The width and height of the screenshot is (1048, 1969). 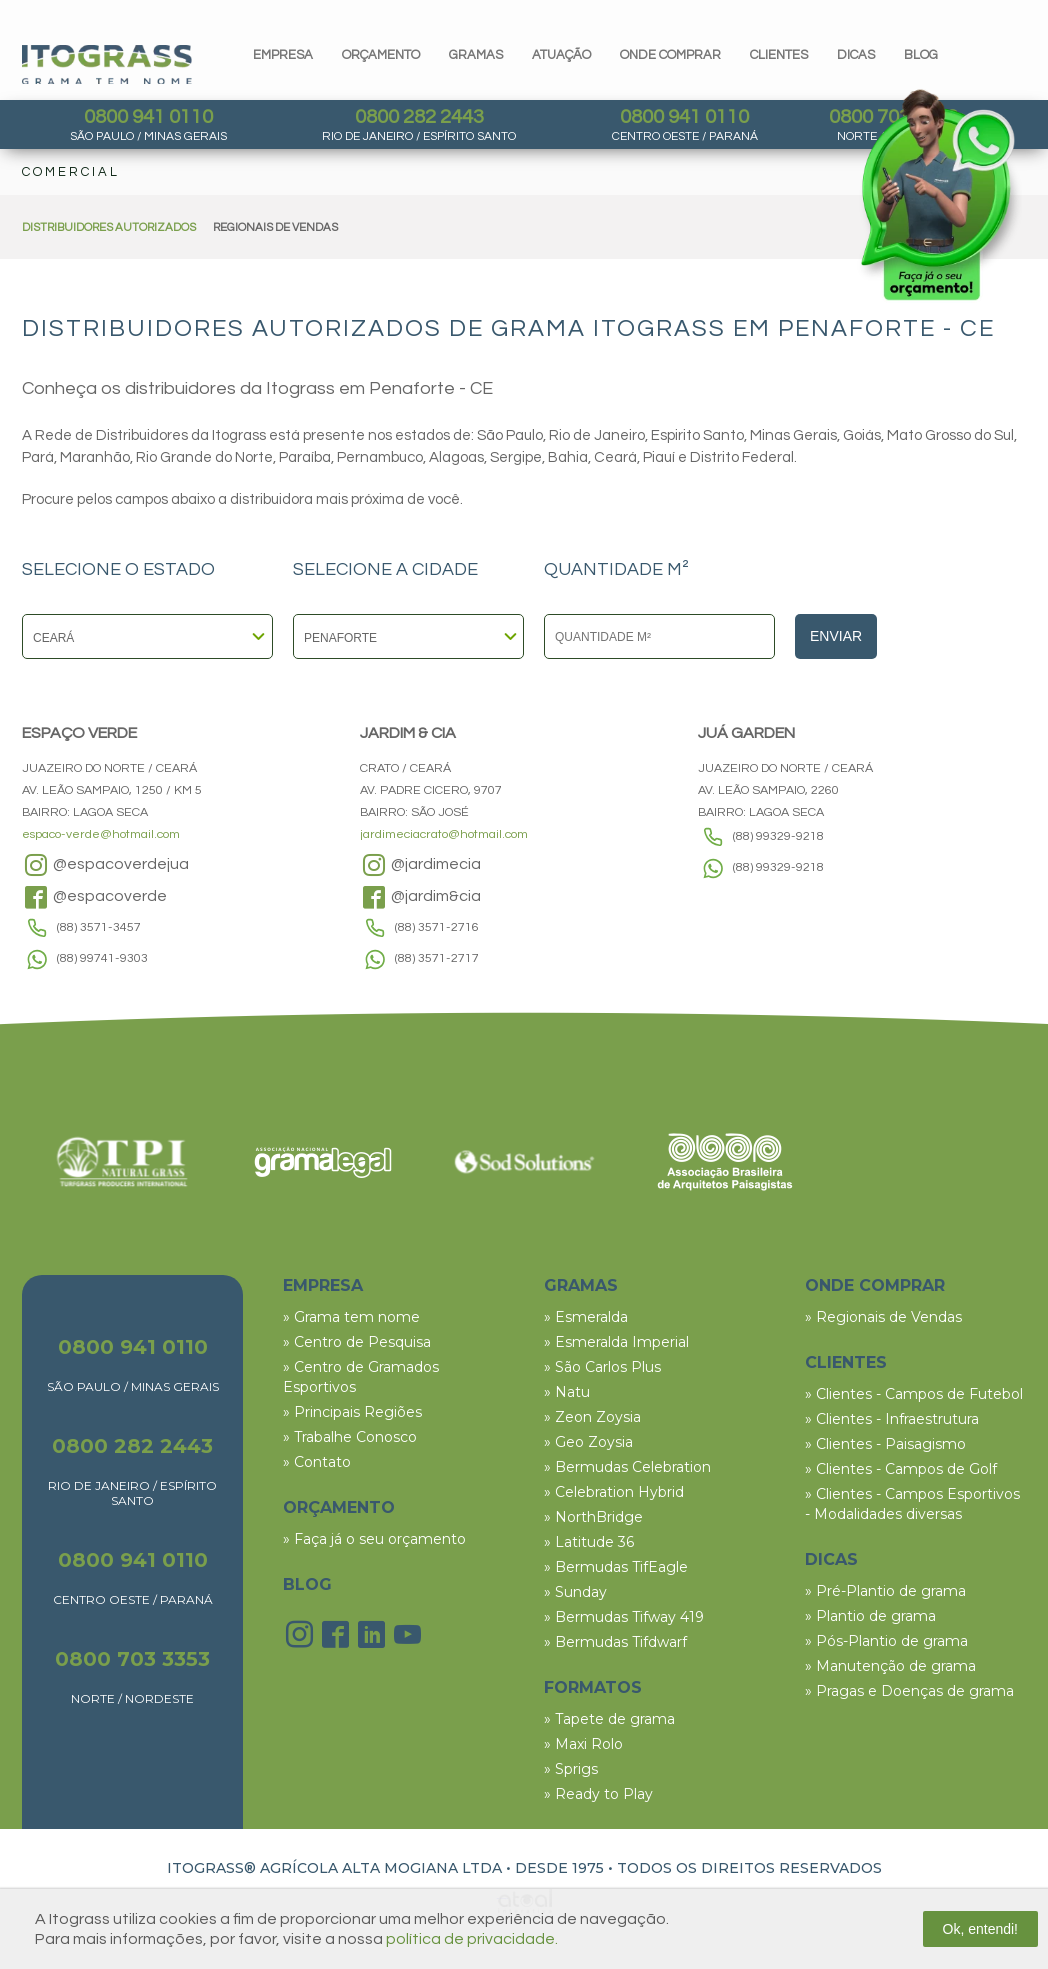 I want to click on » São Carlos Plus, so click(x=602, y=1367).